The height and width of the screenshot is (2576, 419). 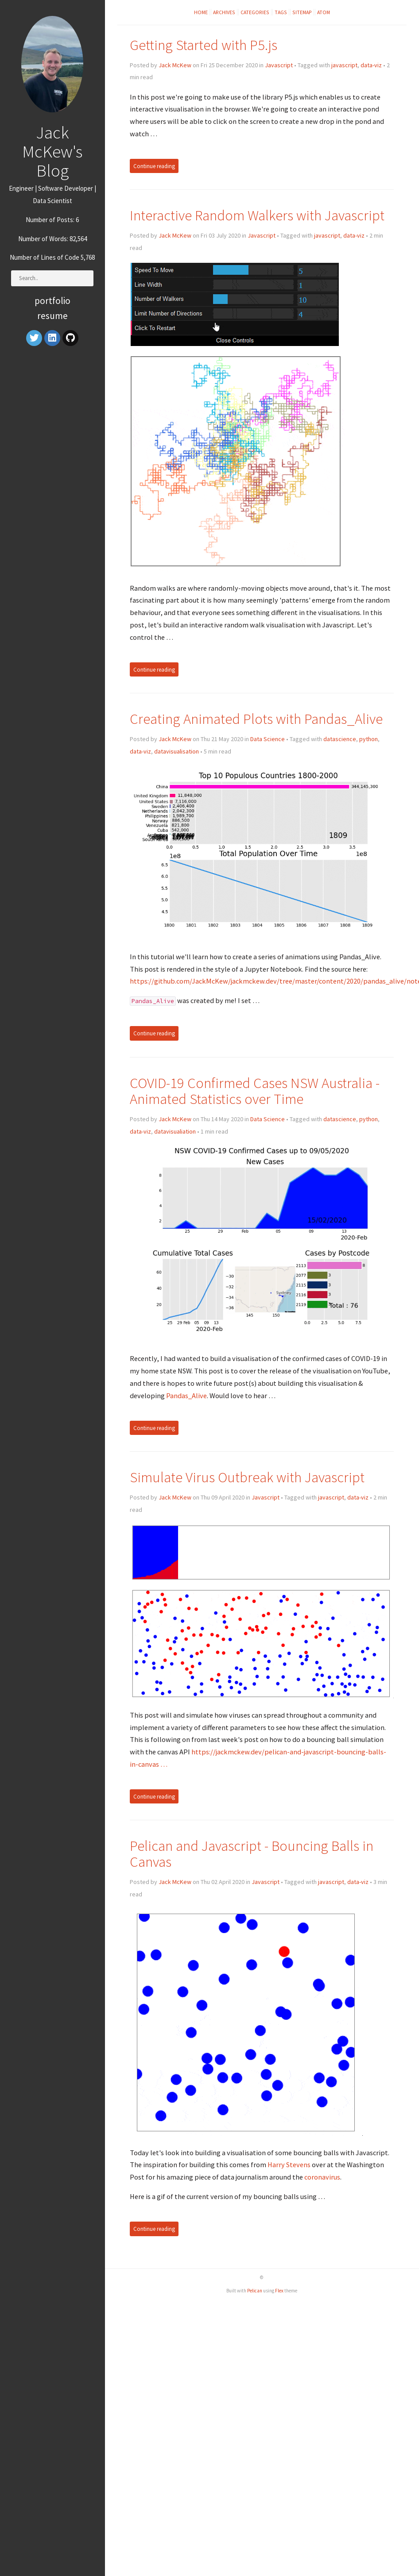 I want to click on coronavirus, so click(x=322, y=2176).